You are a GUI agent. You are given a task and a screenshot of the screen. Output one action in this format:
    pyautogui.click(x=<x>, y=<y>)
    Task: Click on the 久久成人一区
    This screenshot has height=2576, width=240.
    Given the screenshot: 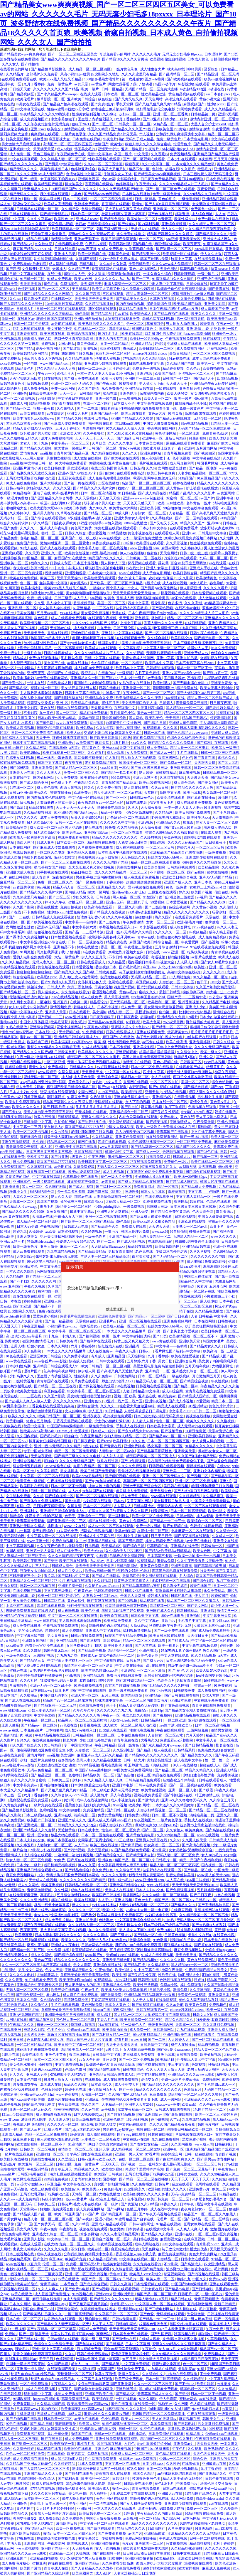 What is the action you would take?
    pyautogui.click(x=223, y=1536)
    